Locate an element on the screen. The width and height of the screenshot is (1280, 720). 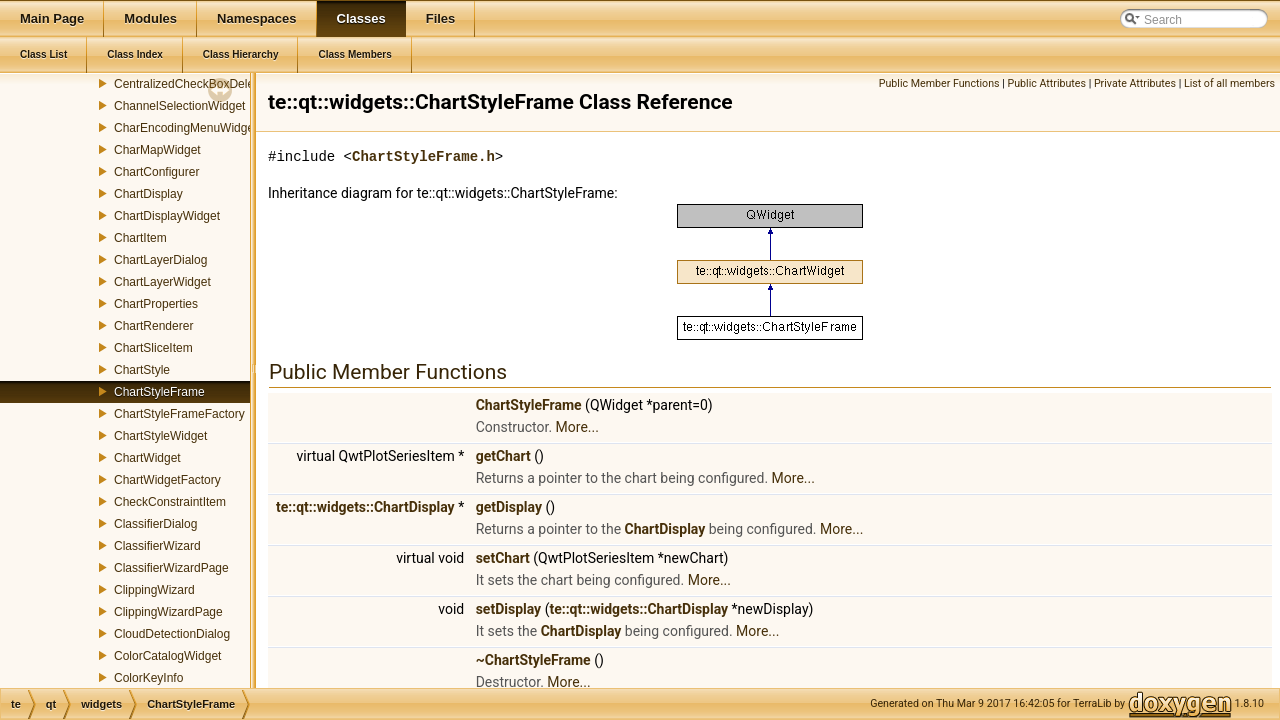
CentralizedCheckBoxDelegate is located at coordinates (195, 84).